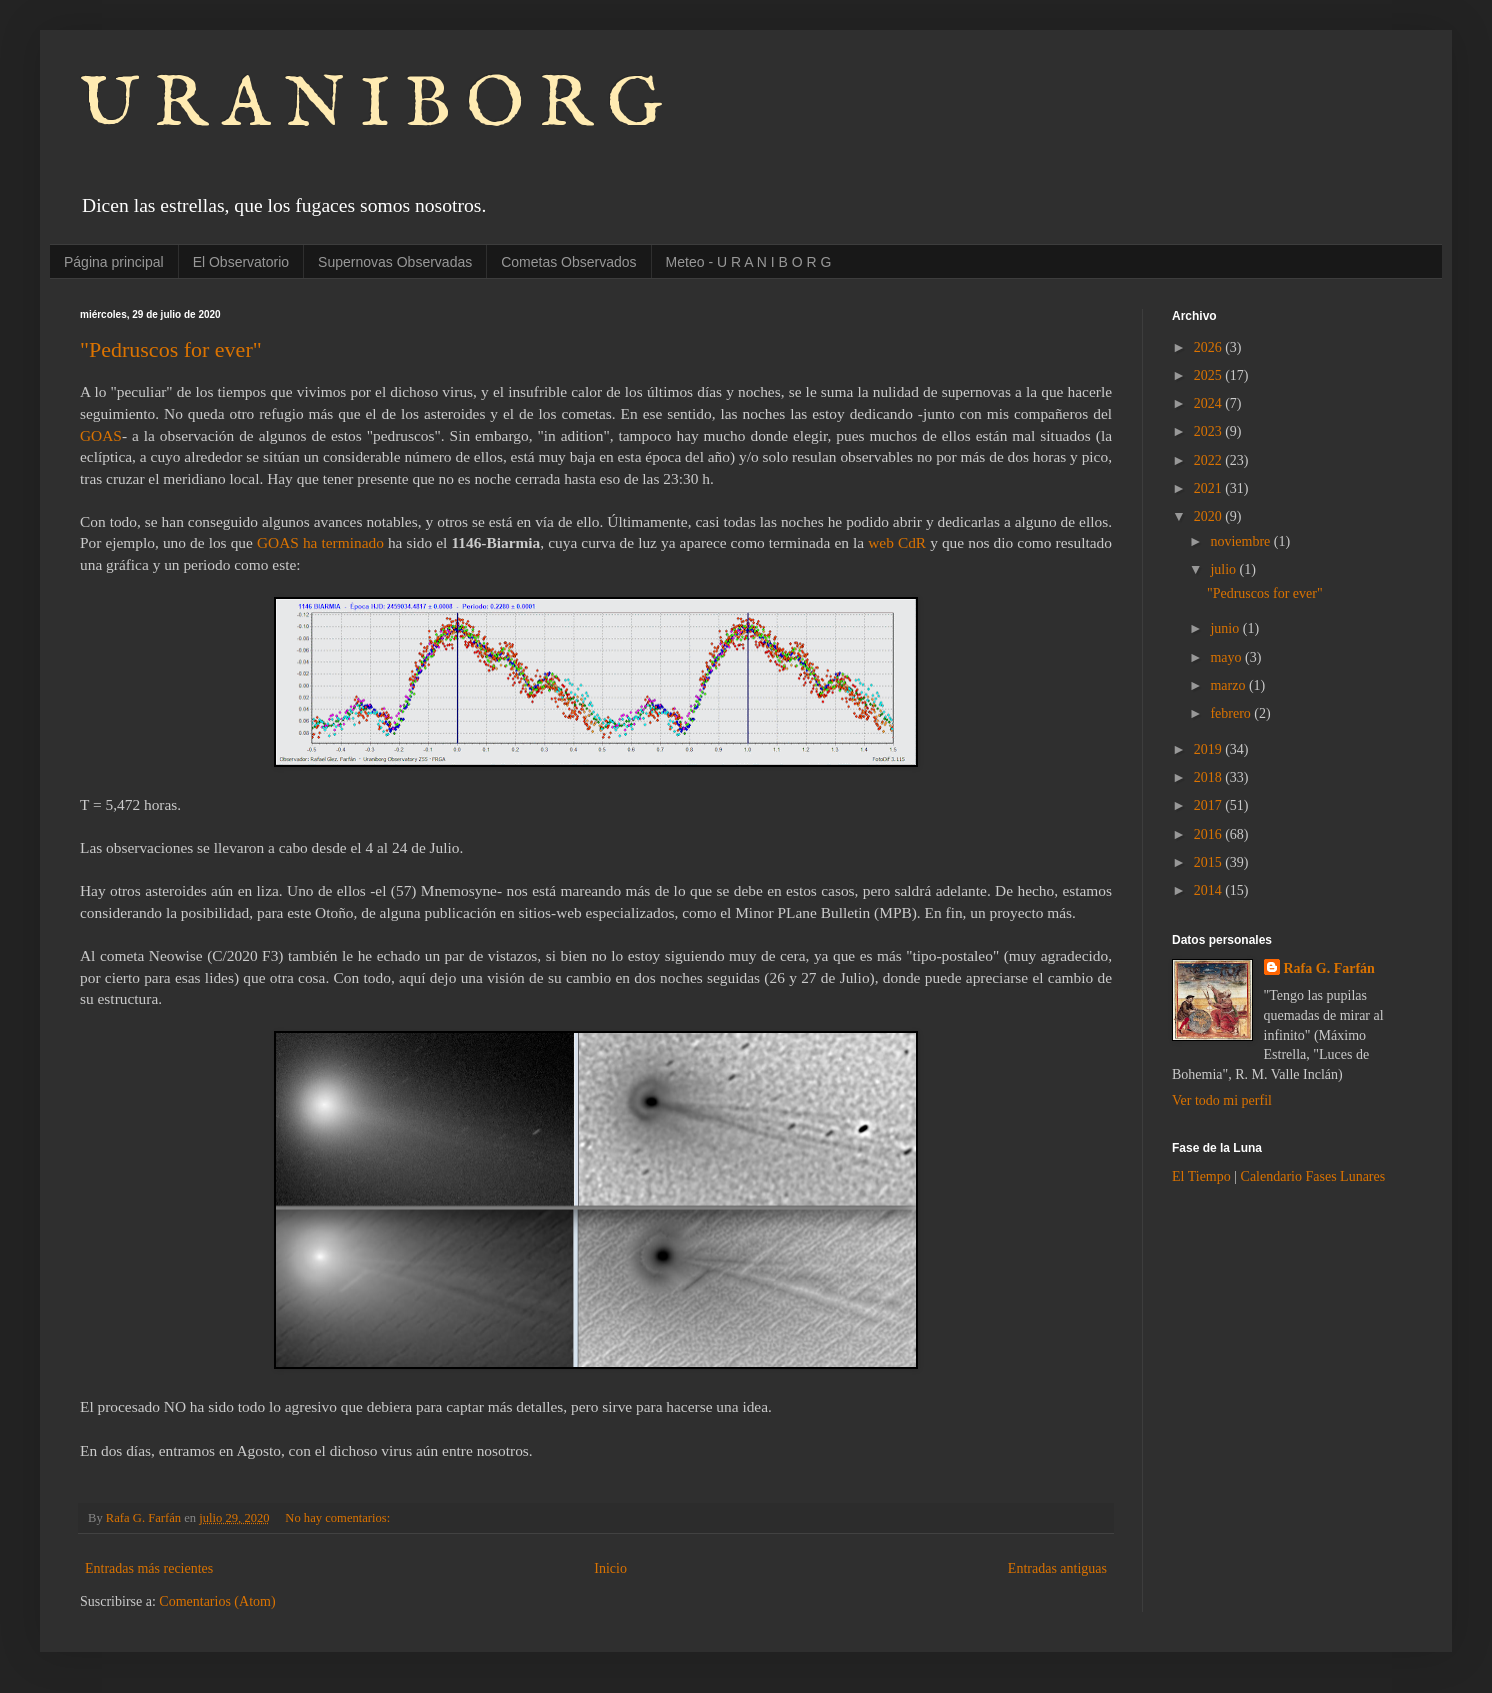 The image size is (1492, 1693). Describe the element at coordinates (1210, 834) in the screenshot. I see `2016` at that location.